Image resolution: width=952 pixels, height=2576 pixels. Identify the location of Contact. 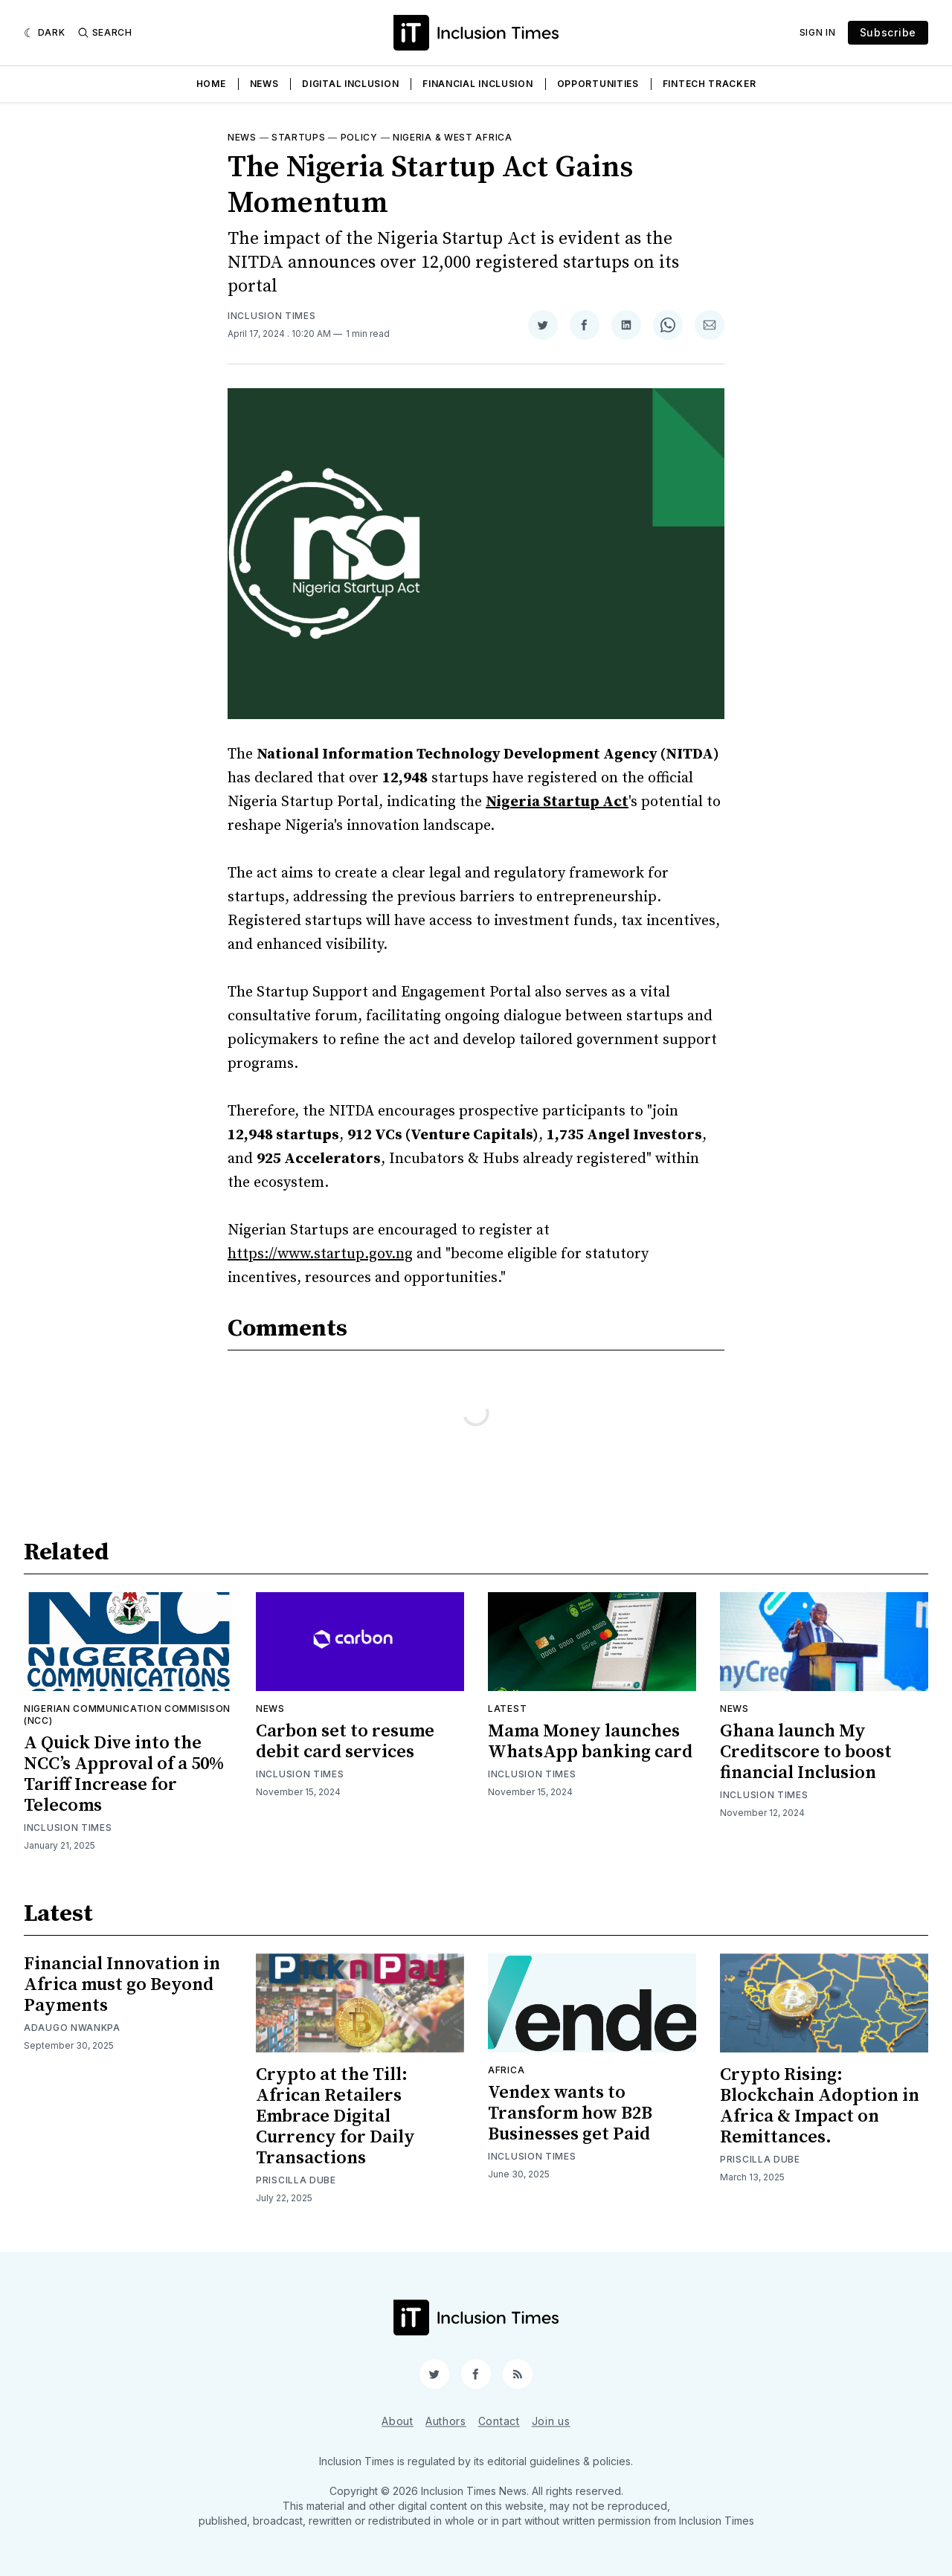
(499, 2421).